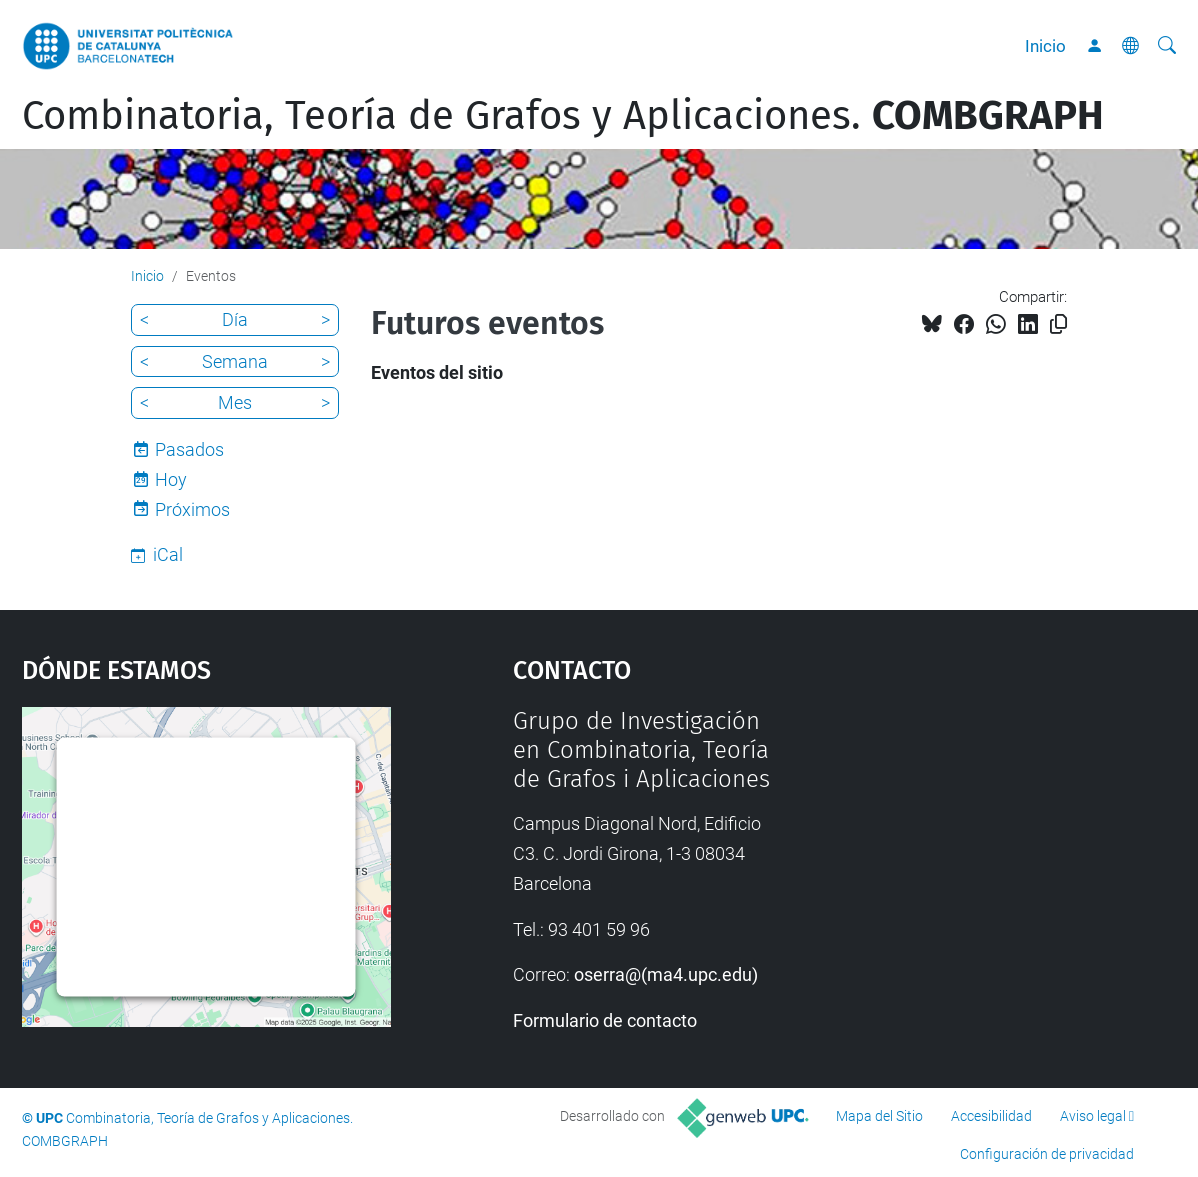  What do you see at coordinates (235, 402) in the screenshot?
I see `Mes` at bounding box center [235, 402].